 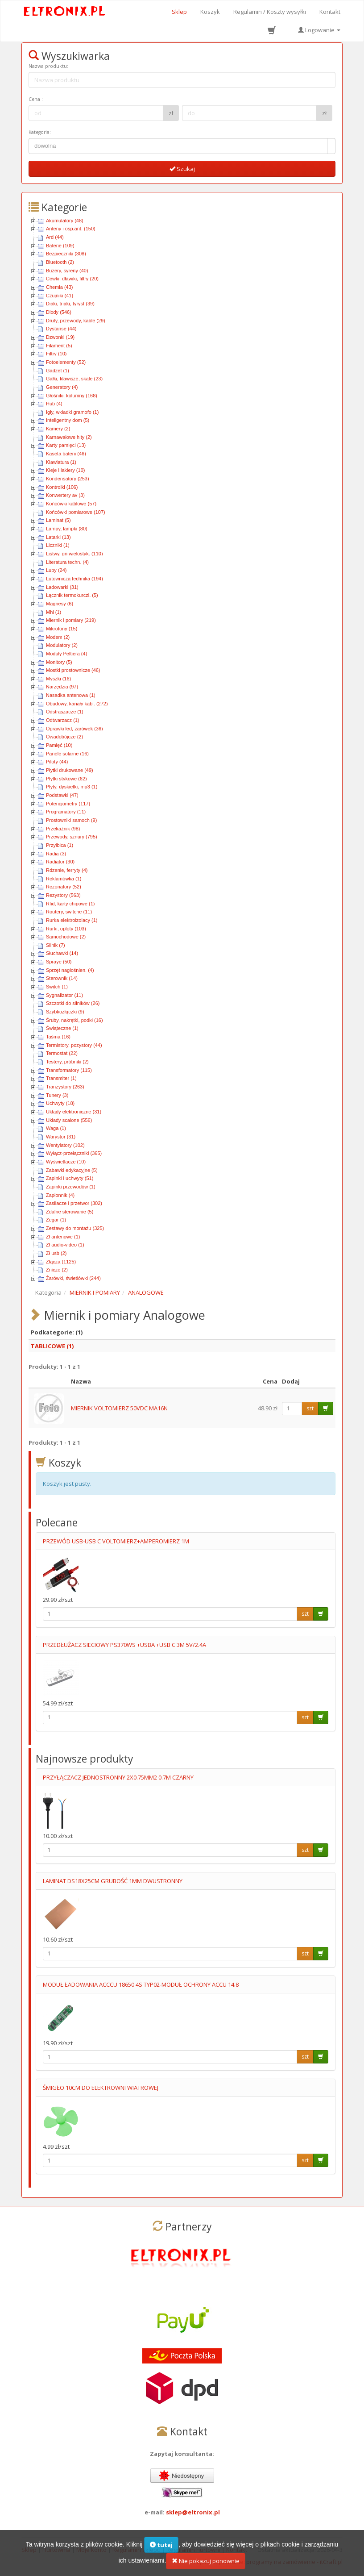 I want to click on MODUŁ ŁADOWANIA ACCCU 18650 4S TYP02-MODUŁ OCHRONY ACCU 14.8, so click(x=141, y=1984).